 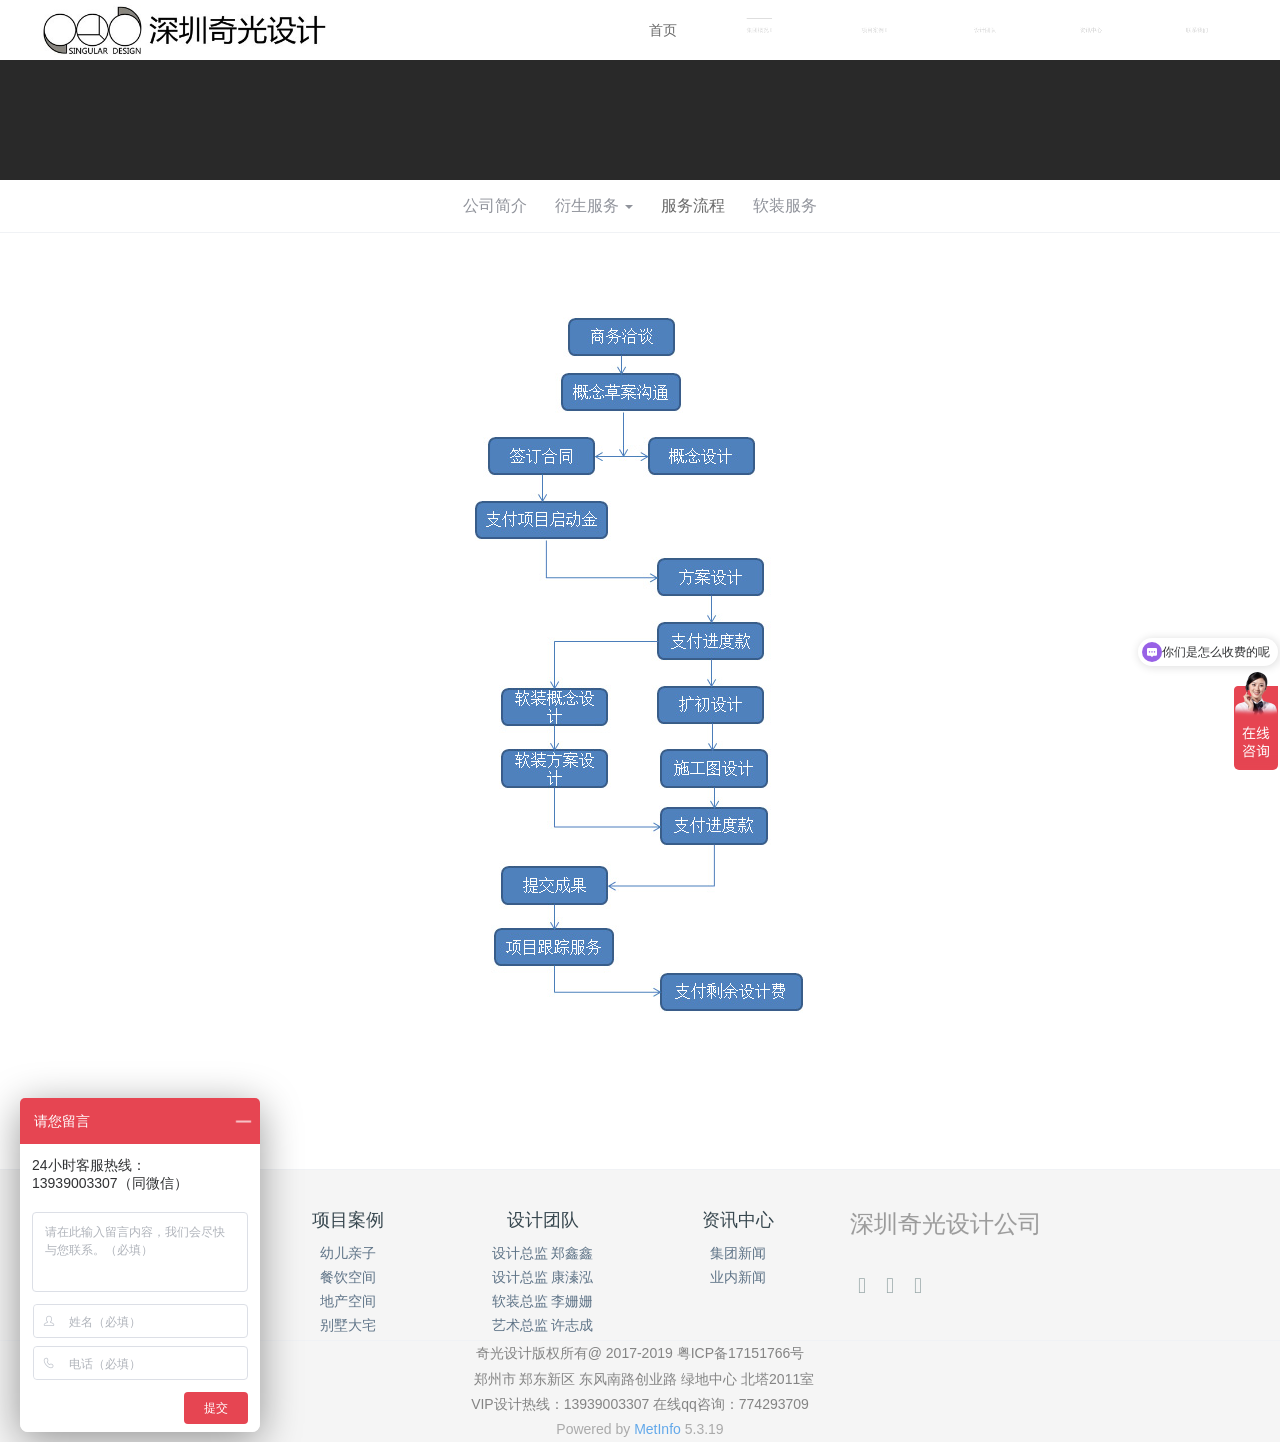 What do you see at coordinates (693, 205) in the screenshot?
I see `服务流程` at bounding box center [693, 205].